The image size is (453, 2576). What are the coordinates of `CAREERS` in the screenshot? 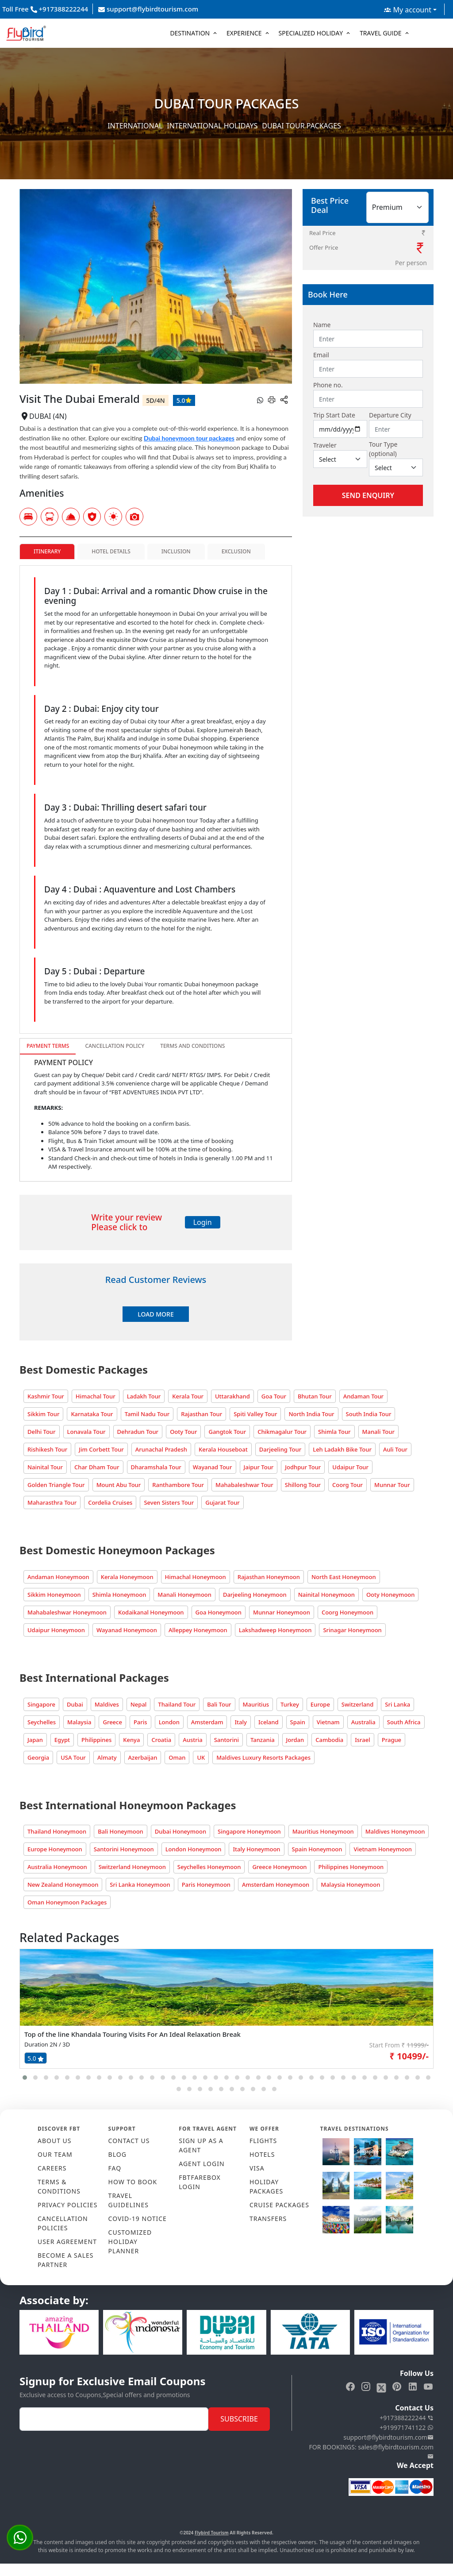 It's located at (52, 2168).